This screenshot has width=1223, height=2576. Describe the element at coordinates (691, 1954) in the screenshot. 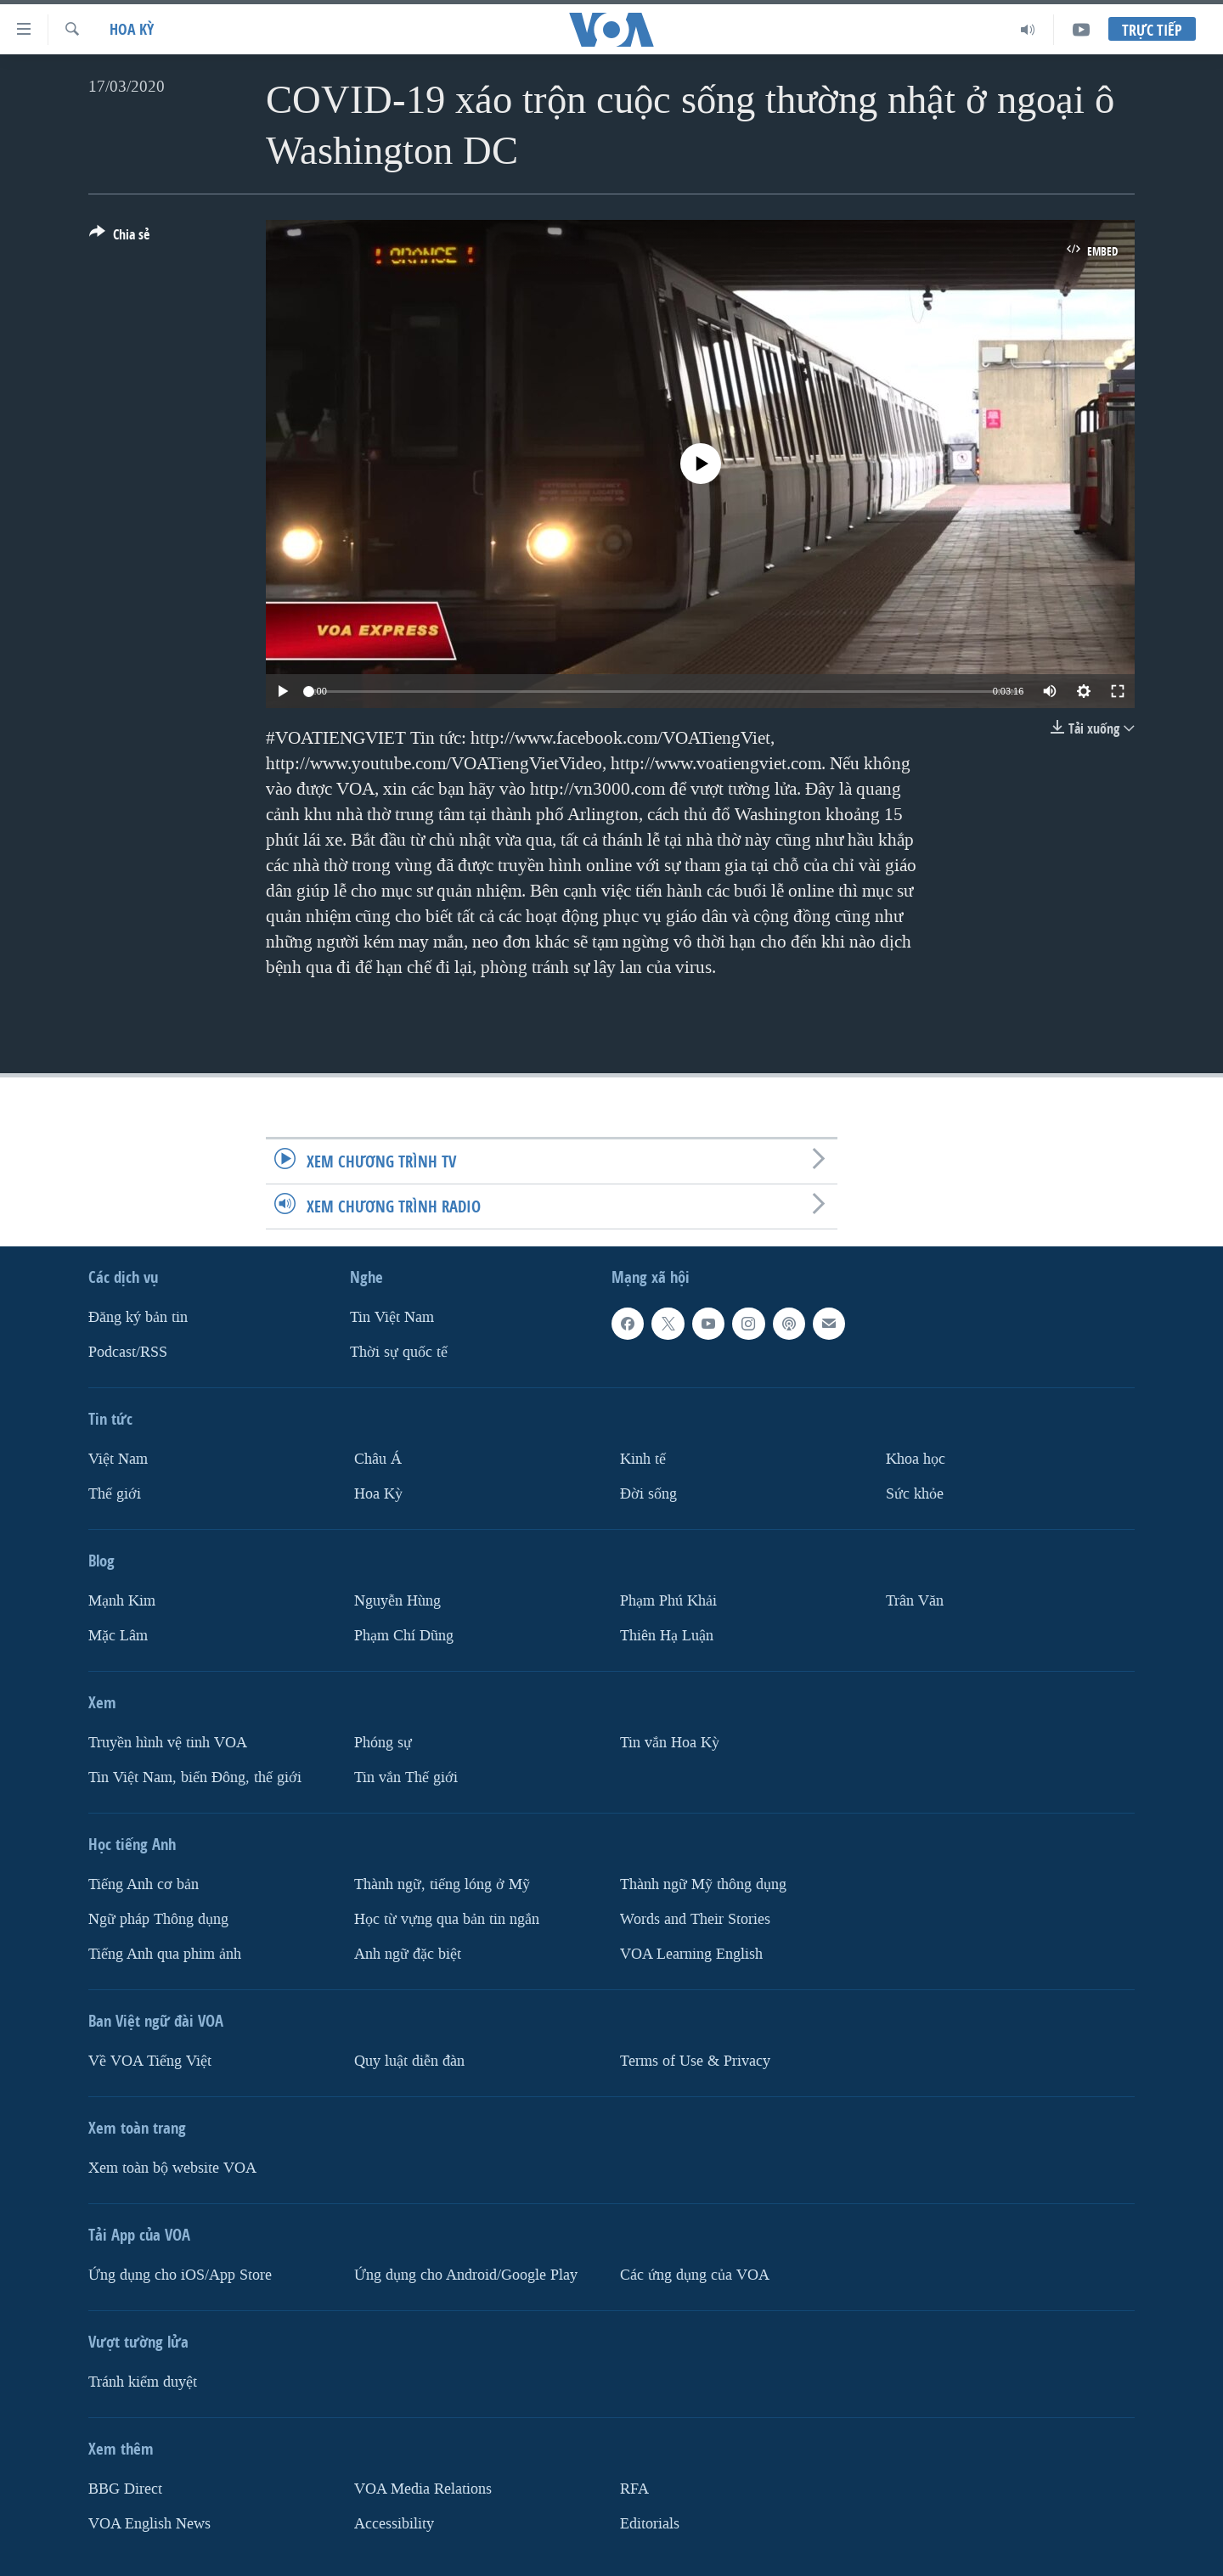

I see `VOA Learning English` at that location.